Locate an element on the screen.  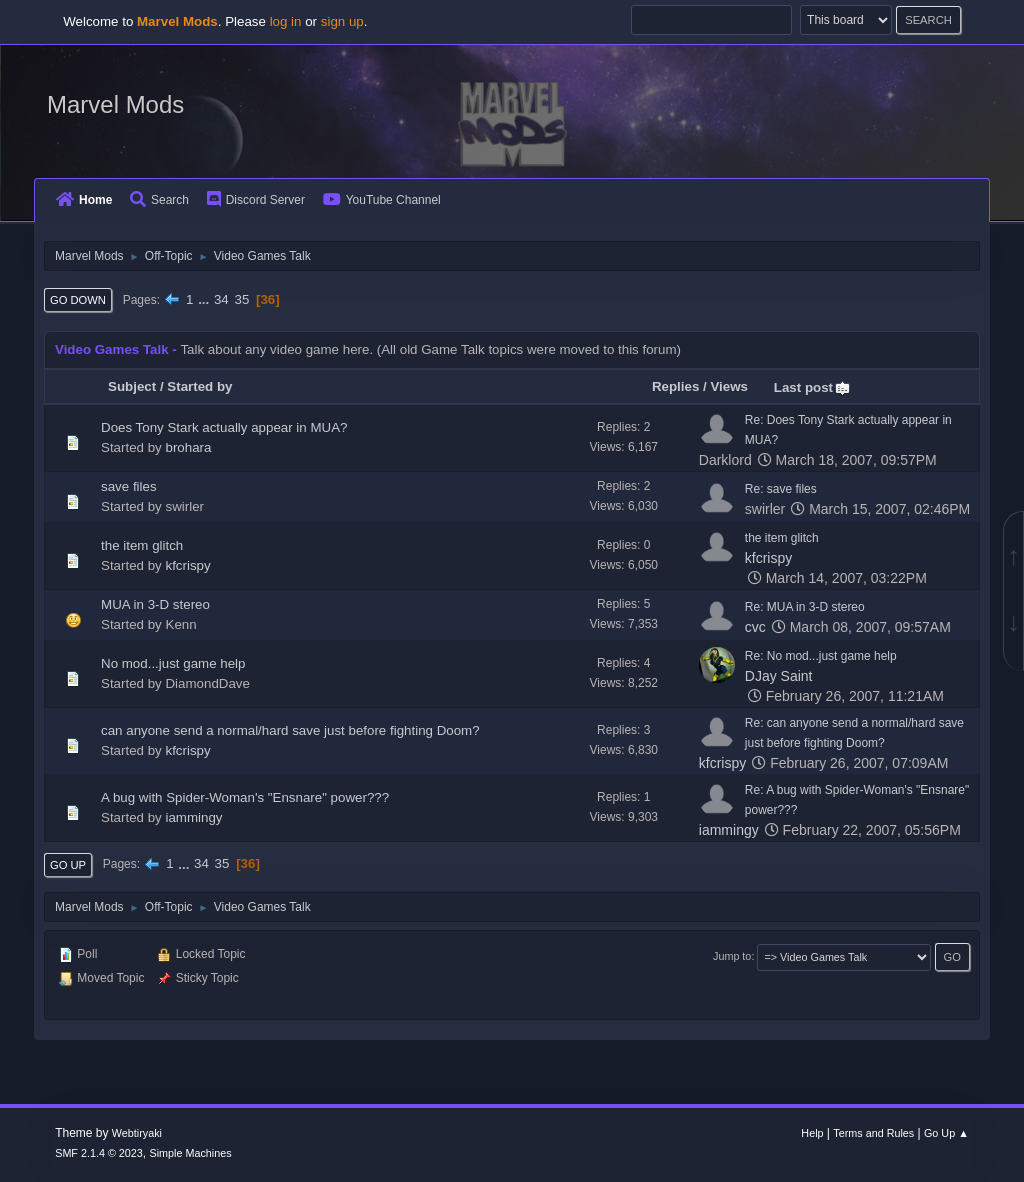
... is located at coordinates (205, 299).